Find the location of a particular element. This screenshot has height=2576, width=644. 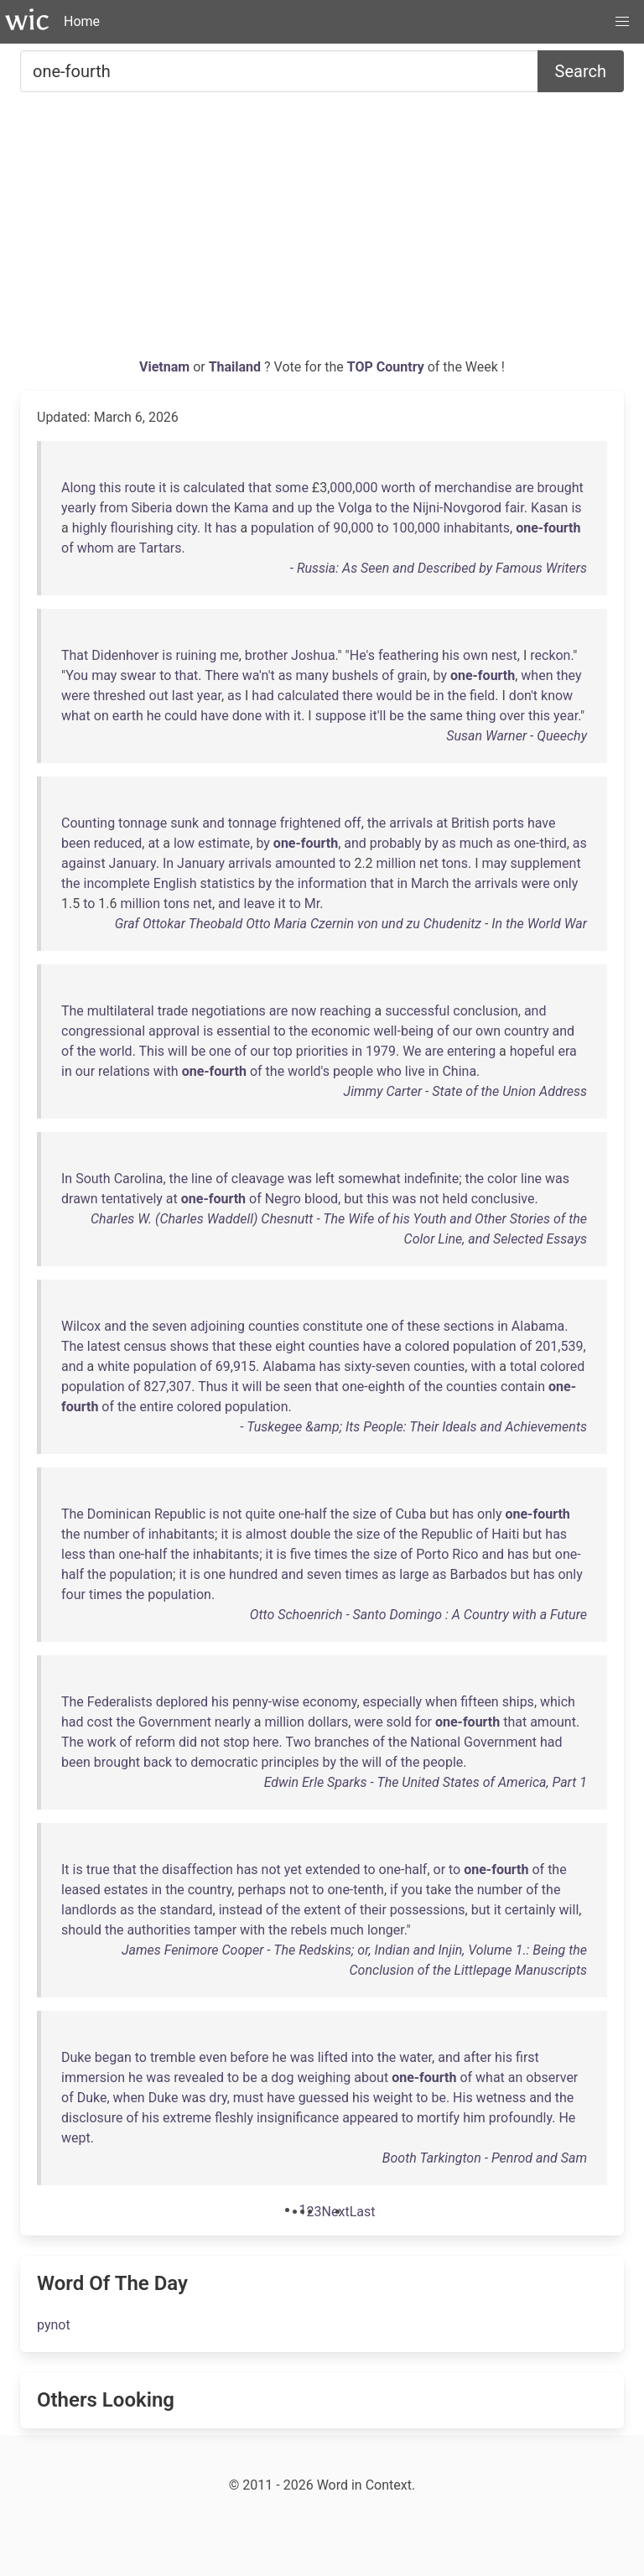

hopeful is located at coordinates (532, 1051).